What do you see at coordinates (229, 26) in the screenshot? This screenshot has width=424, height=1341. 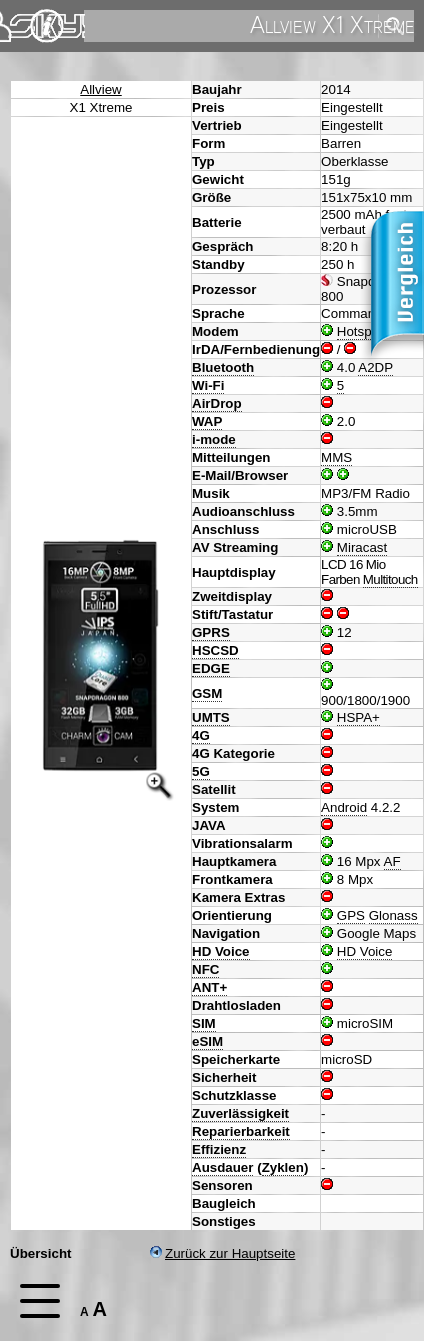 I see `[search]` at bounding box center [229, 26].